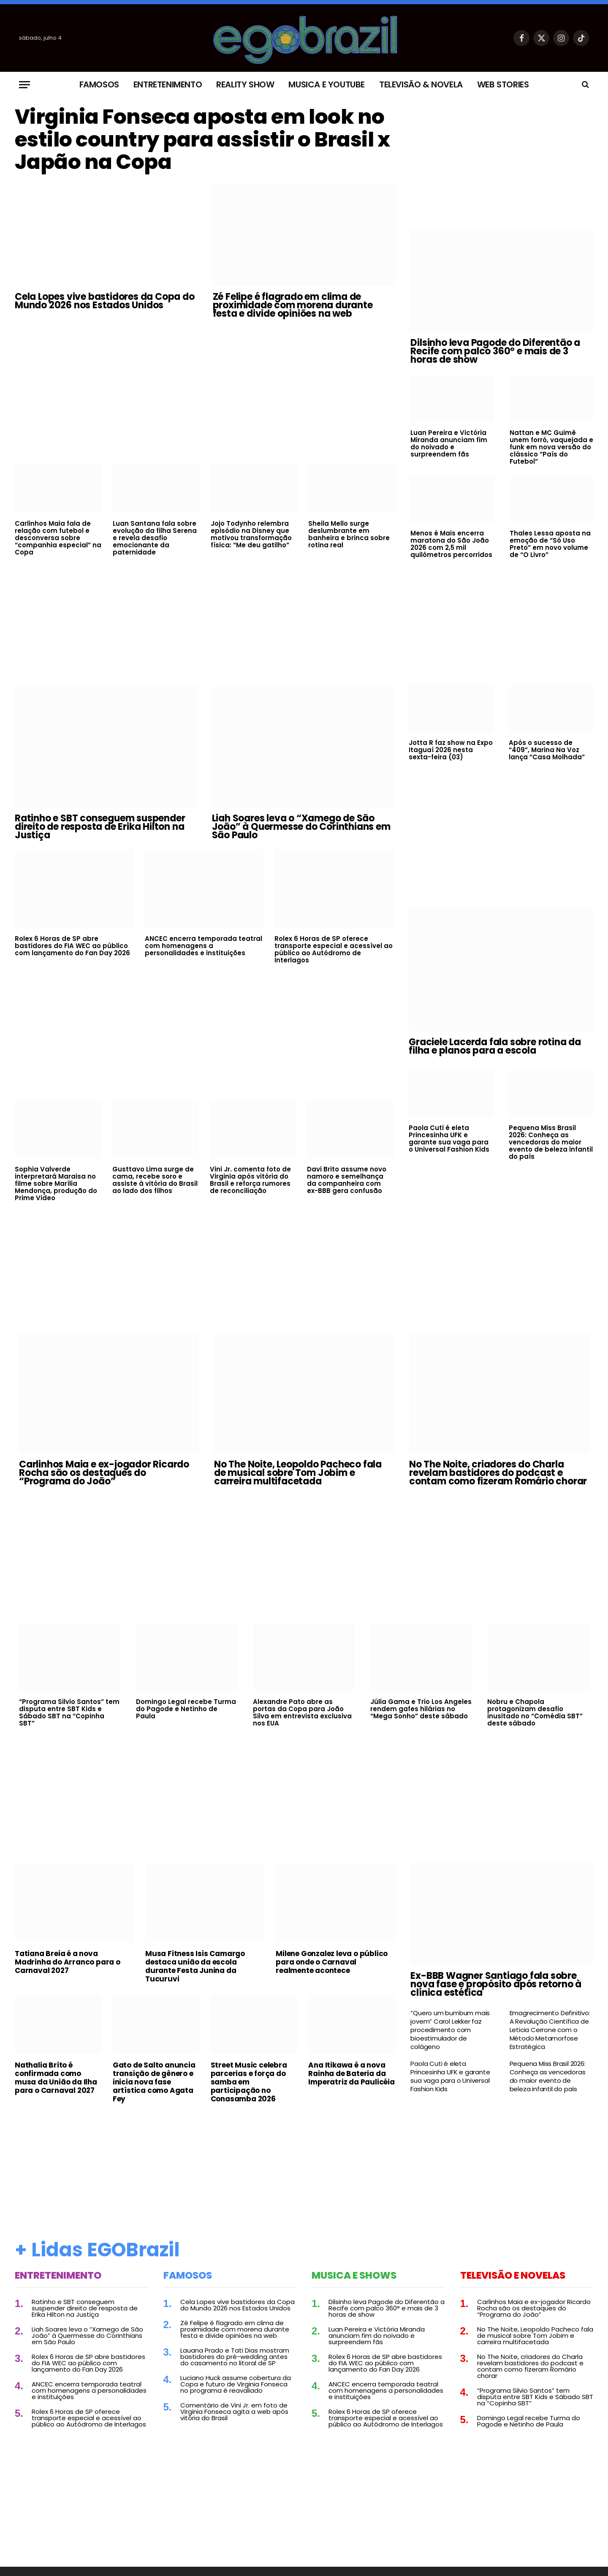 The image size is (608, 2576). Describe the element at coordinates (298, 1473) in the screenshot. I see `No The Noite, Leopoldo Pacheco fala de musical sobre Tom Jobim e carreira multifacetada` at that location.